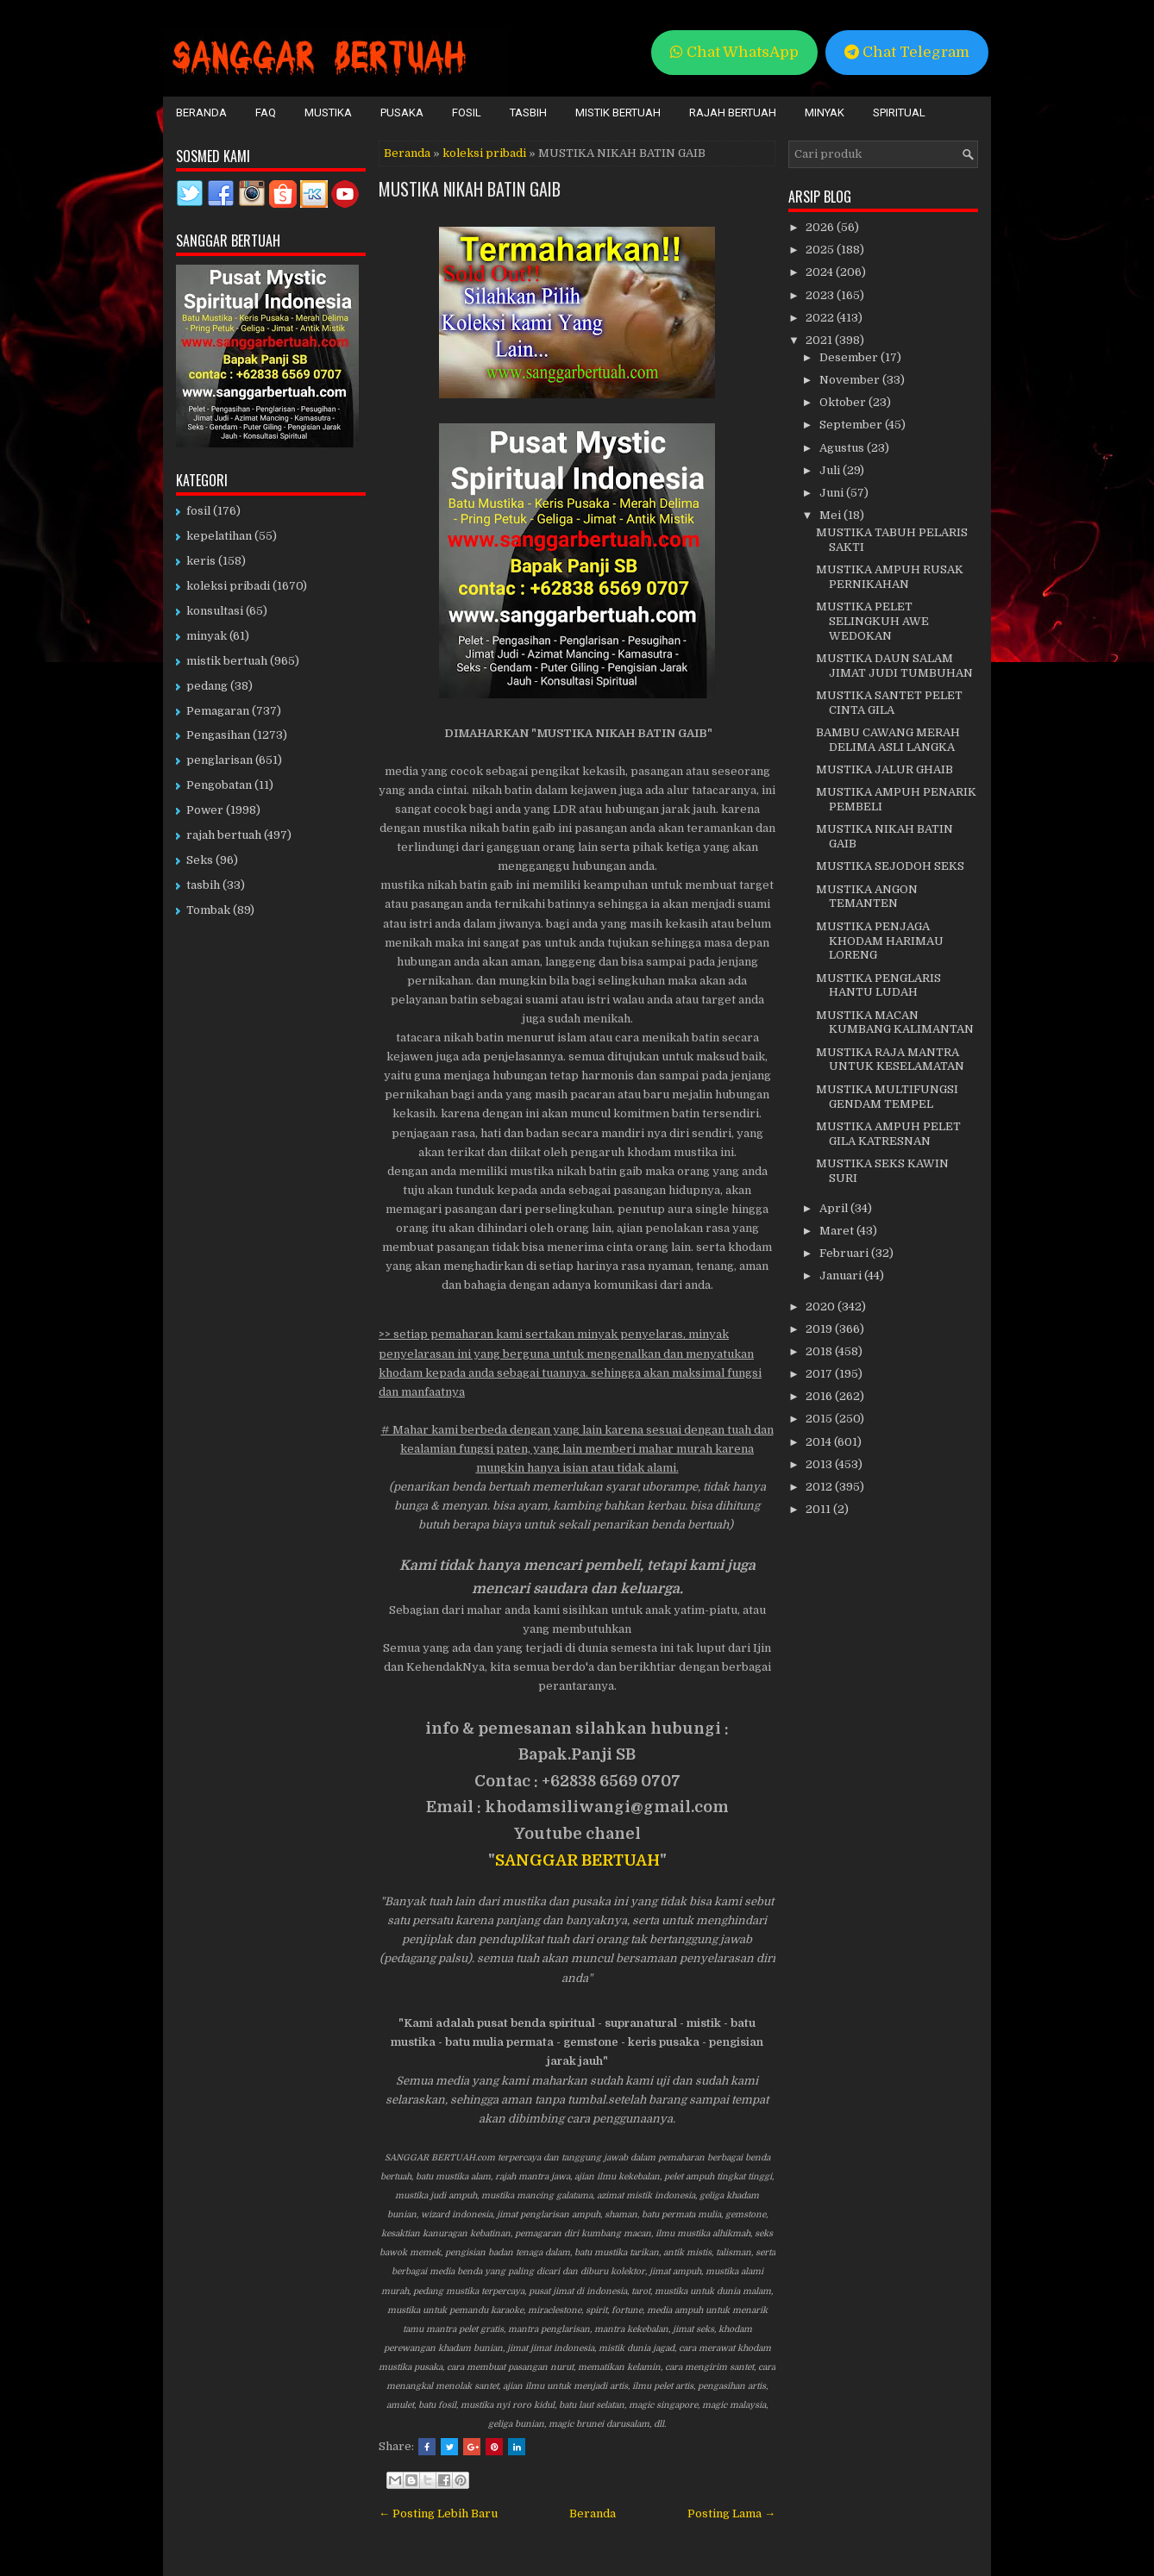 The image size is (1154, 2576). I want to click on Posting Lama →, so click(731, 2513).